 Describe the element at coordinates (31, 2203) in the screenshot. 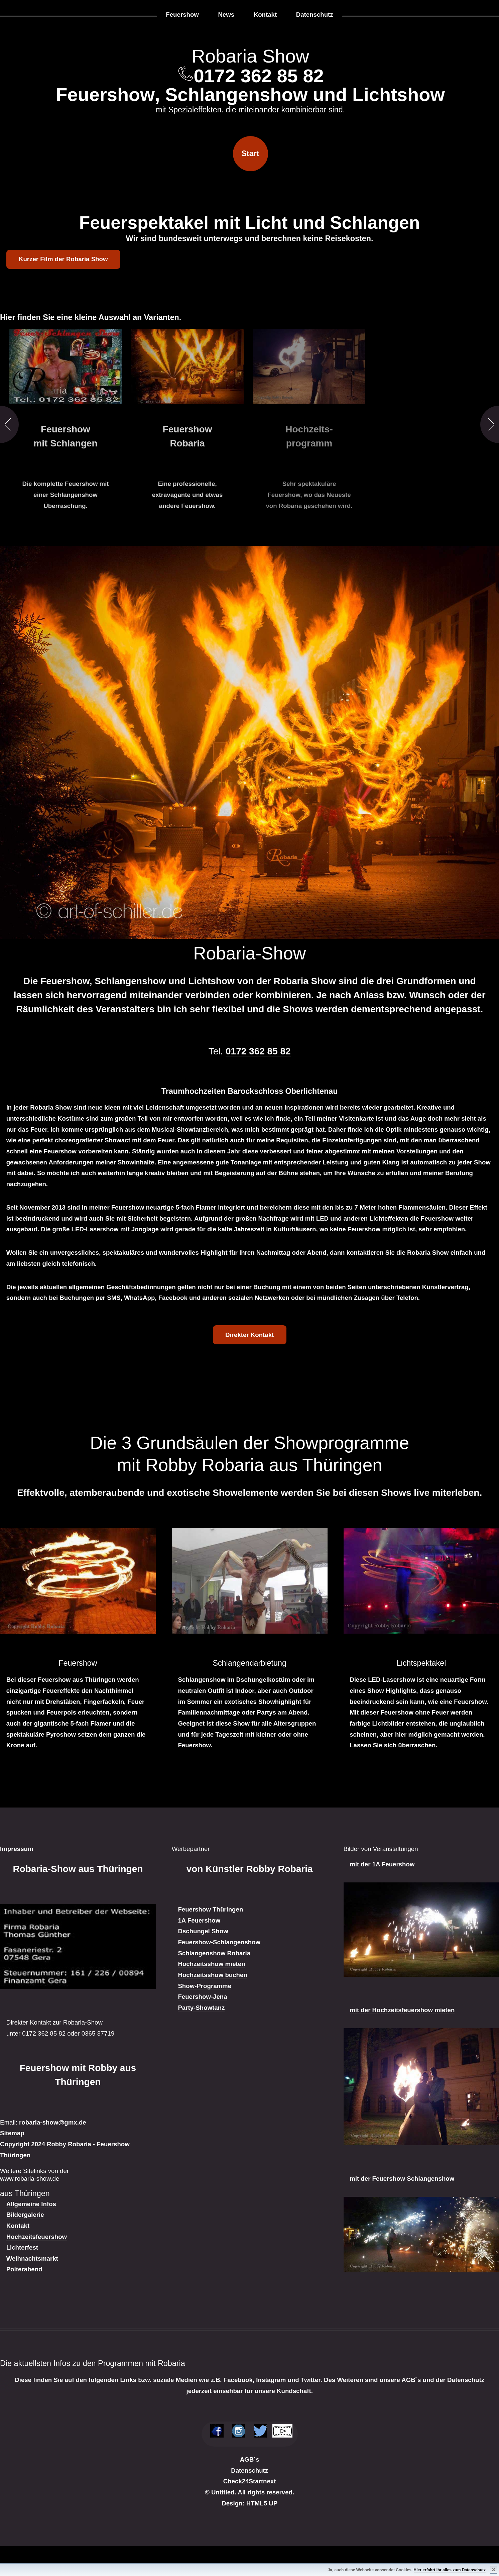

I see `Allgemeine Infos` at that location.